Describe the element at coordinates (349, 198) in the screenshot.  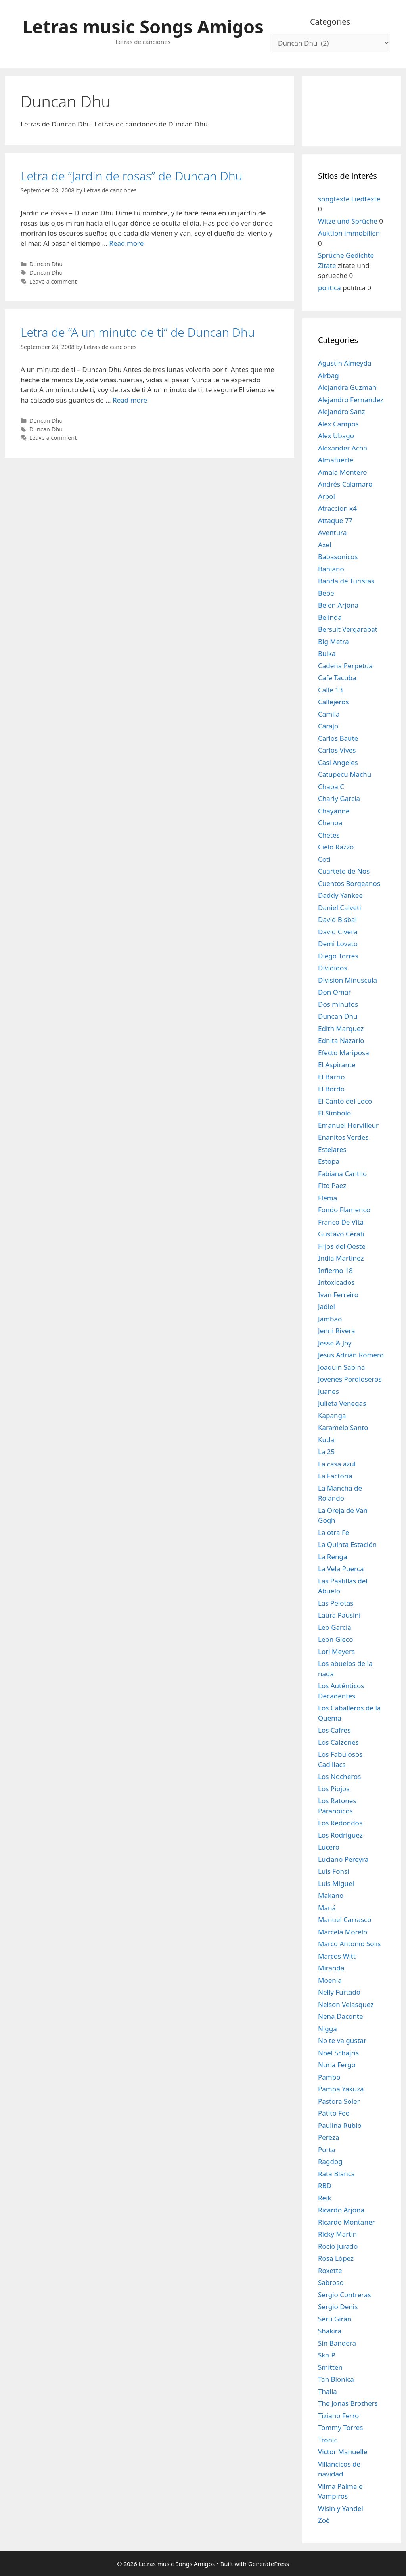
I see `songtexte Liedtexte` at that location.